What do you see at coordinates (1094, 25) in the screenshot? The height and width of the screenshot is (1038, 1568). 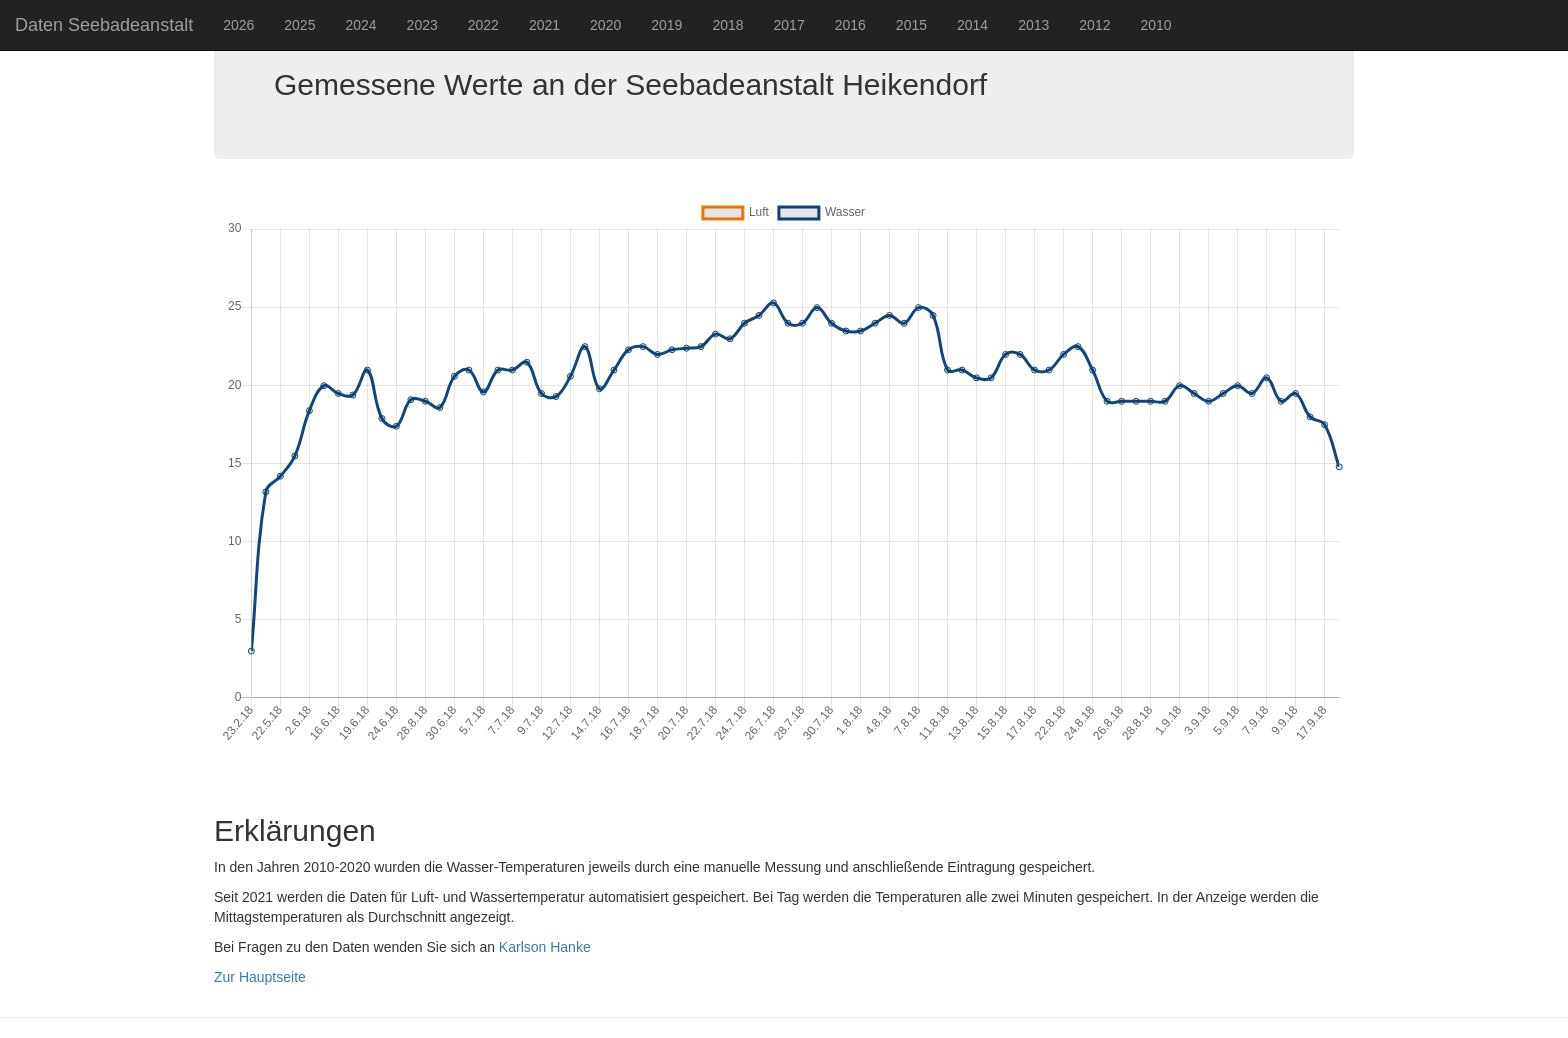 I see `2012` at bounding box center [1094, 25].